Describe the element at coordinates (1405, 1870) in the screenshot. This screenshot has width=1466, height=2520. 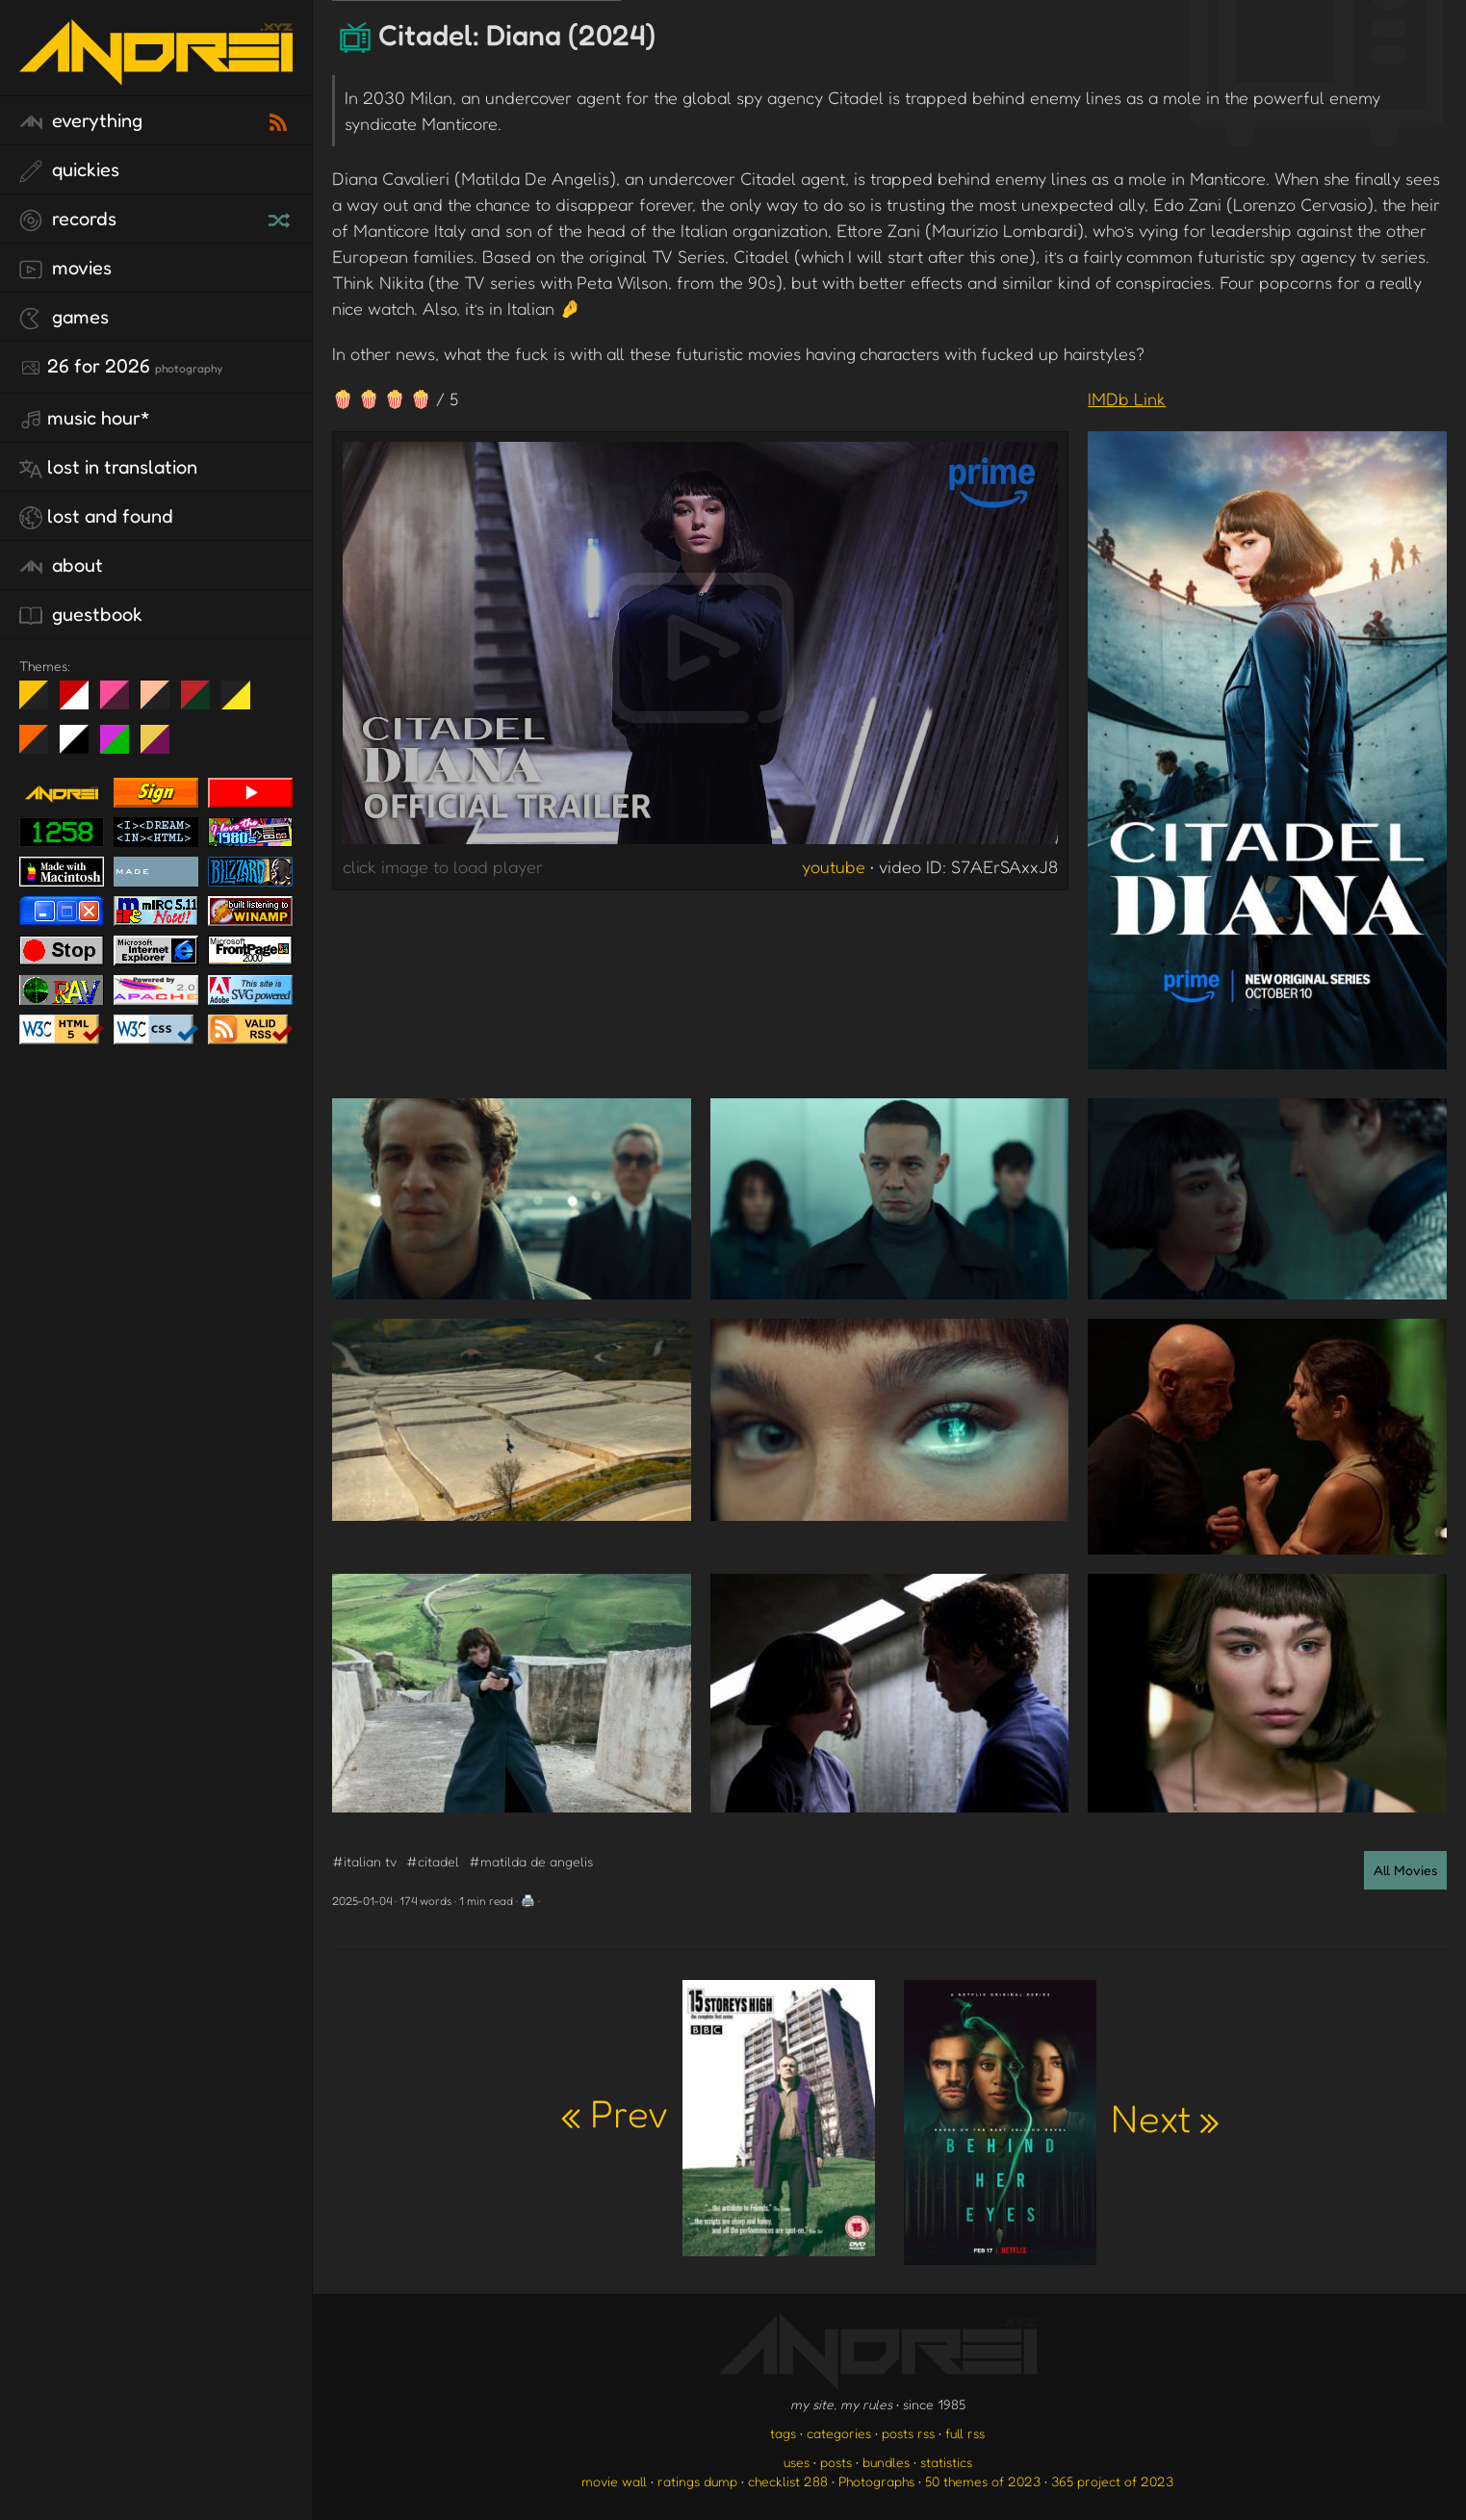
I see `All Movies` at that location.